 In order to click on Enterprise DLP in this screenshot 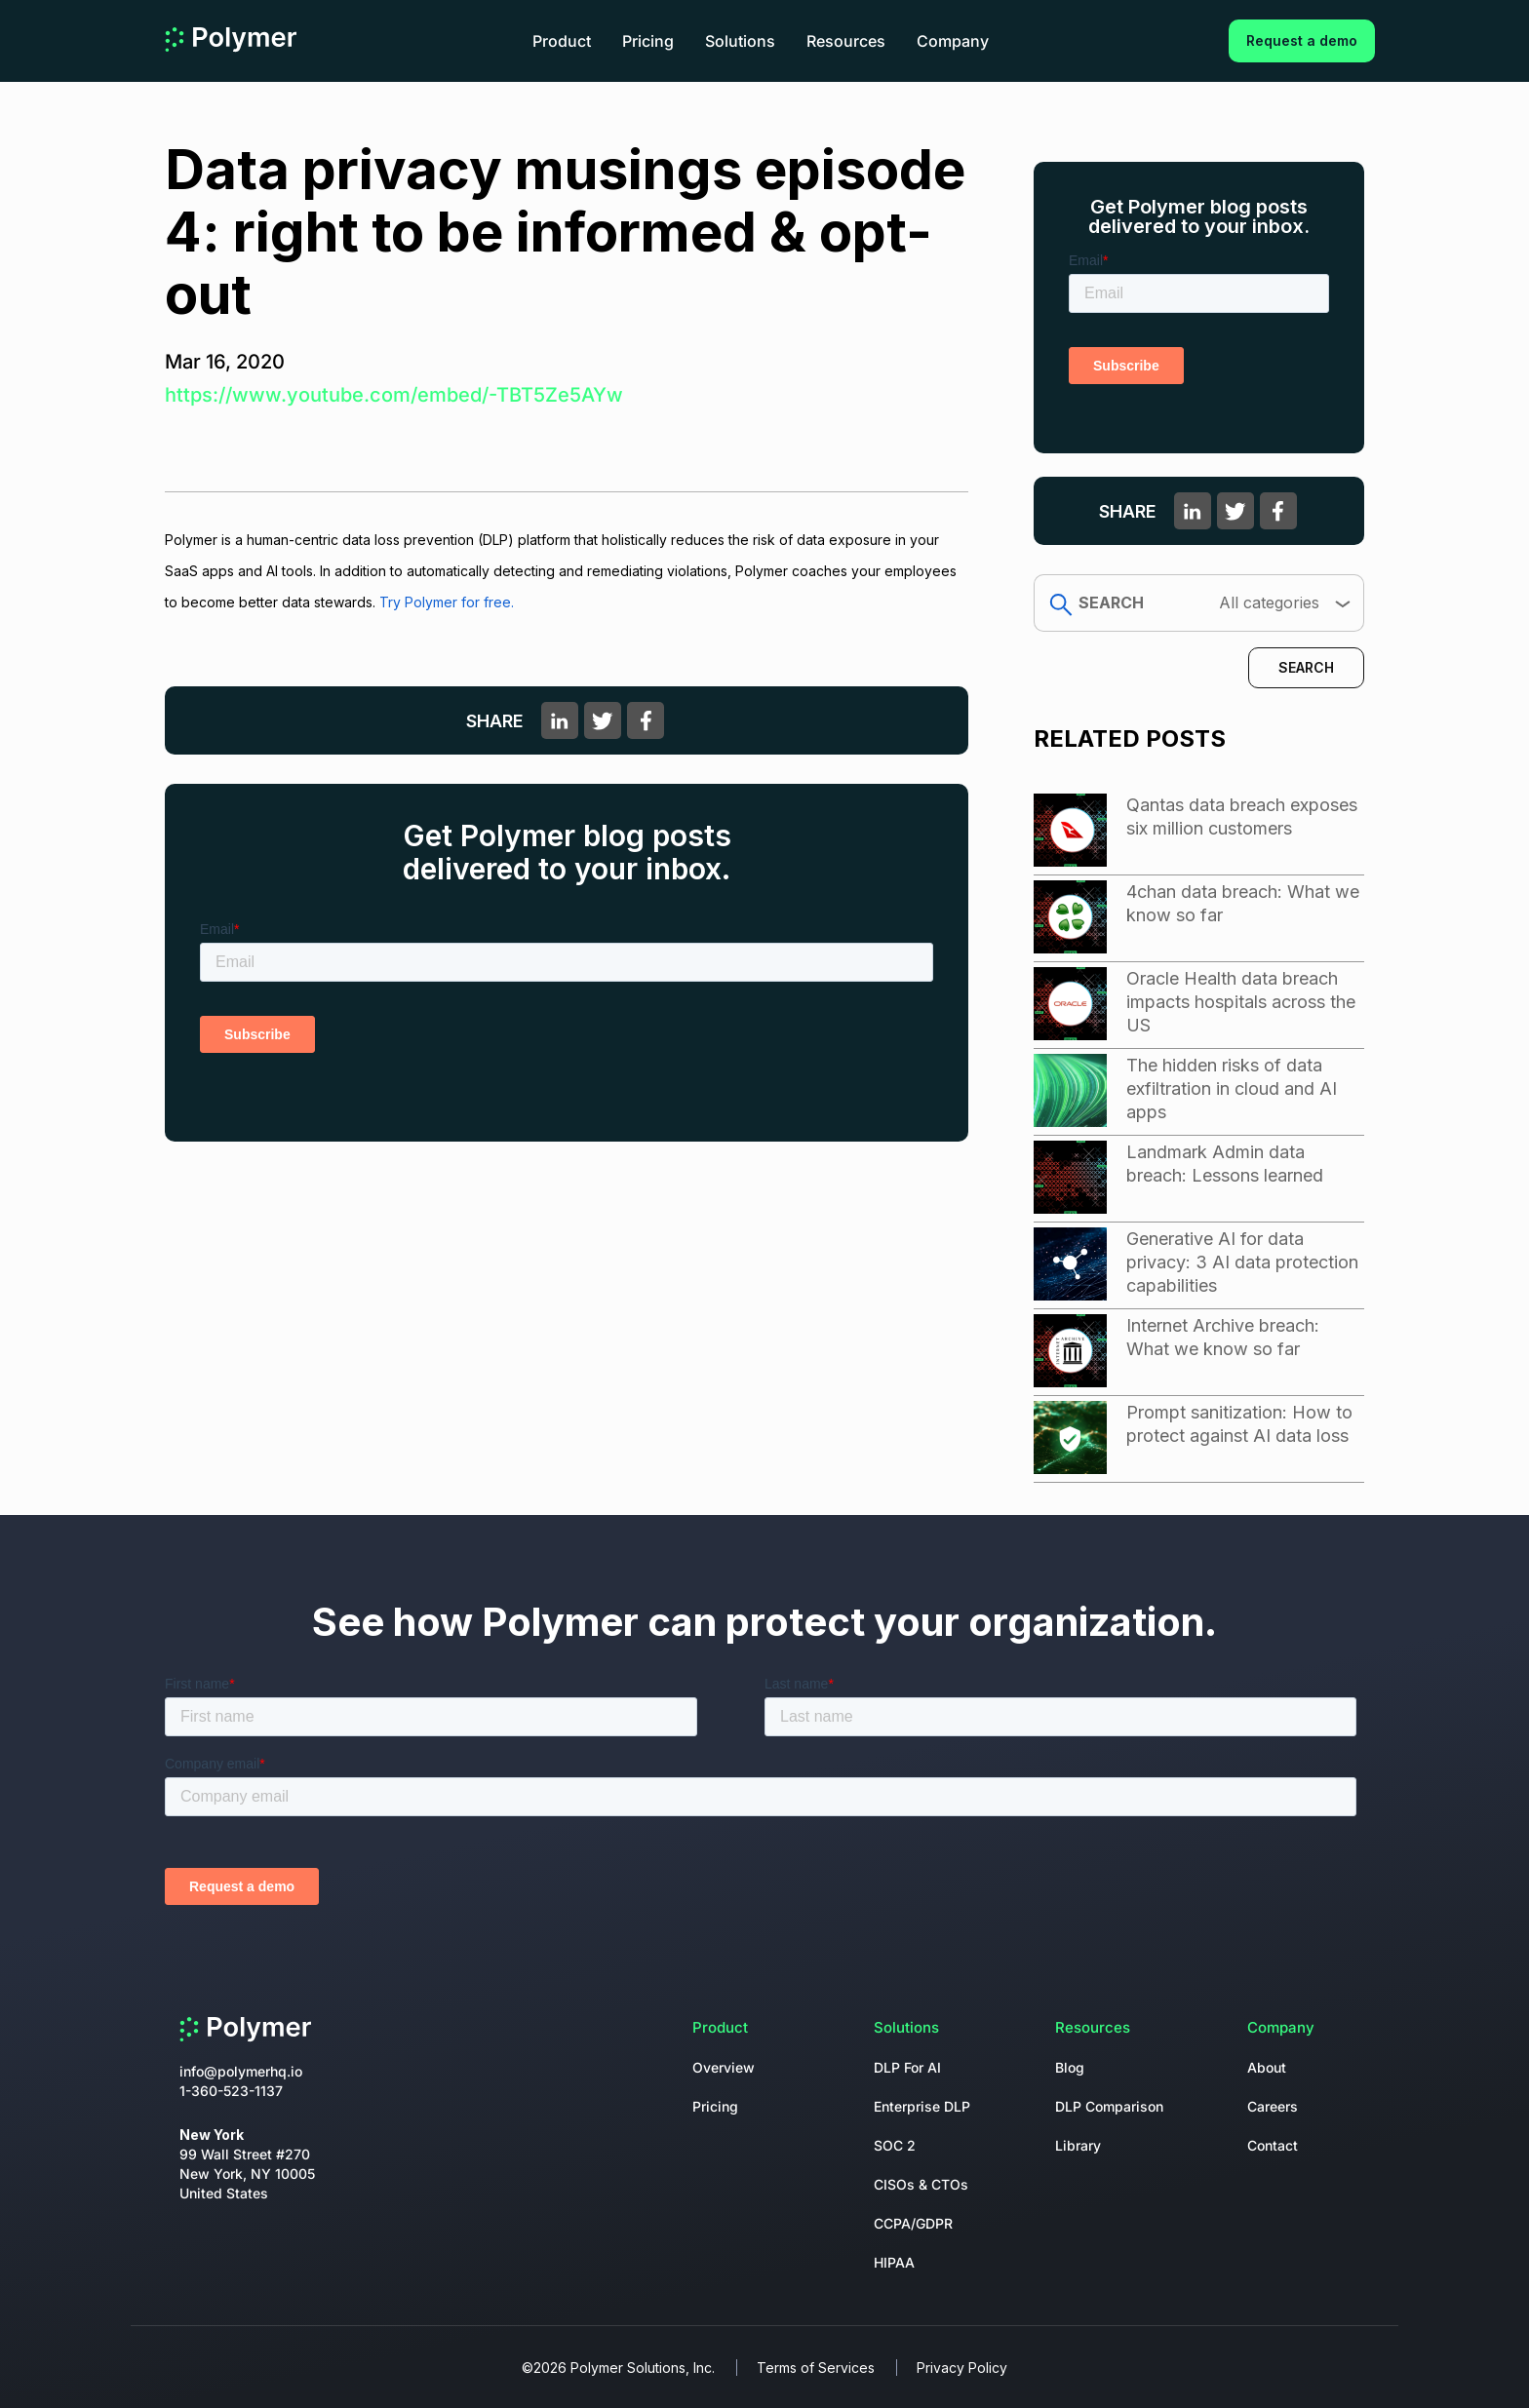, I will do `click(922, 2106)`.